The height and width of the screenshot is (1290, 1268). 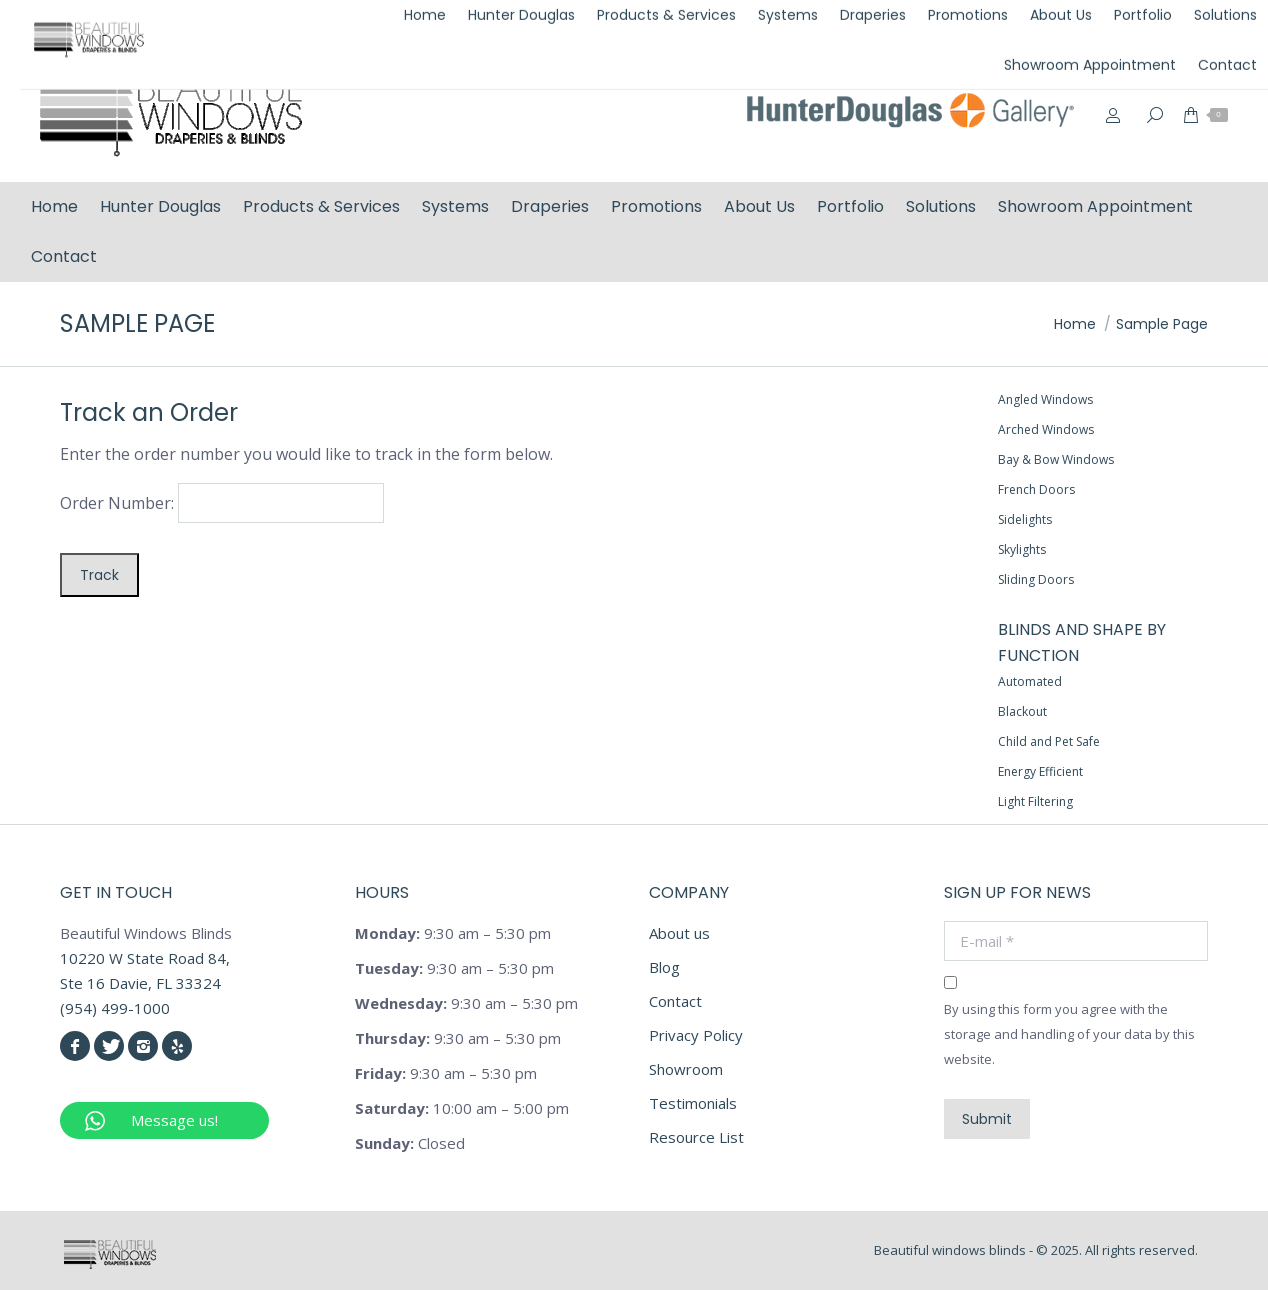 What do you see at coordinates (696, 1035) in the screenshot?
I see `Privacy Policy` at bounding box center [696, 1035].